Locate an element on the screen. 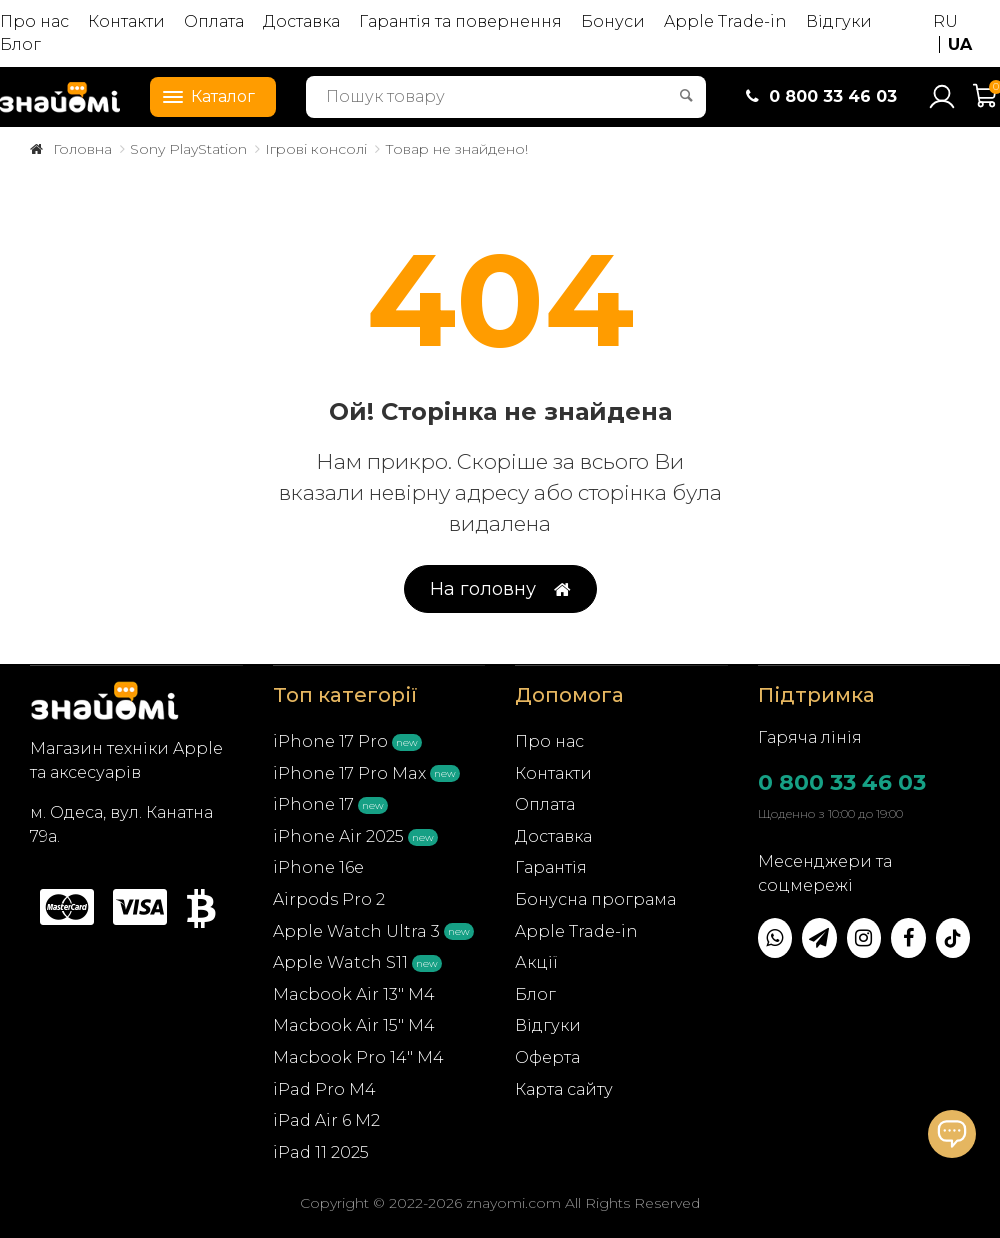 This screenshot has height=1238, width=1000. Гарантія та повернення is located at coordinates (460, 21).